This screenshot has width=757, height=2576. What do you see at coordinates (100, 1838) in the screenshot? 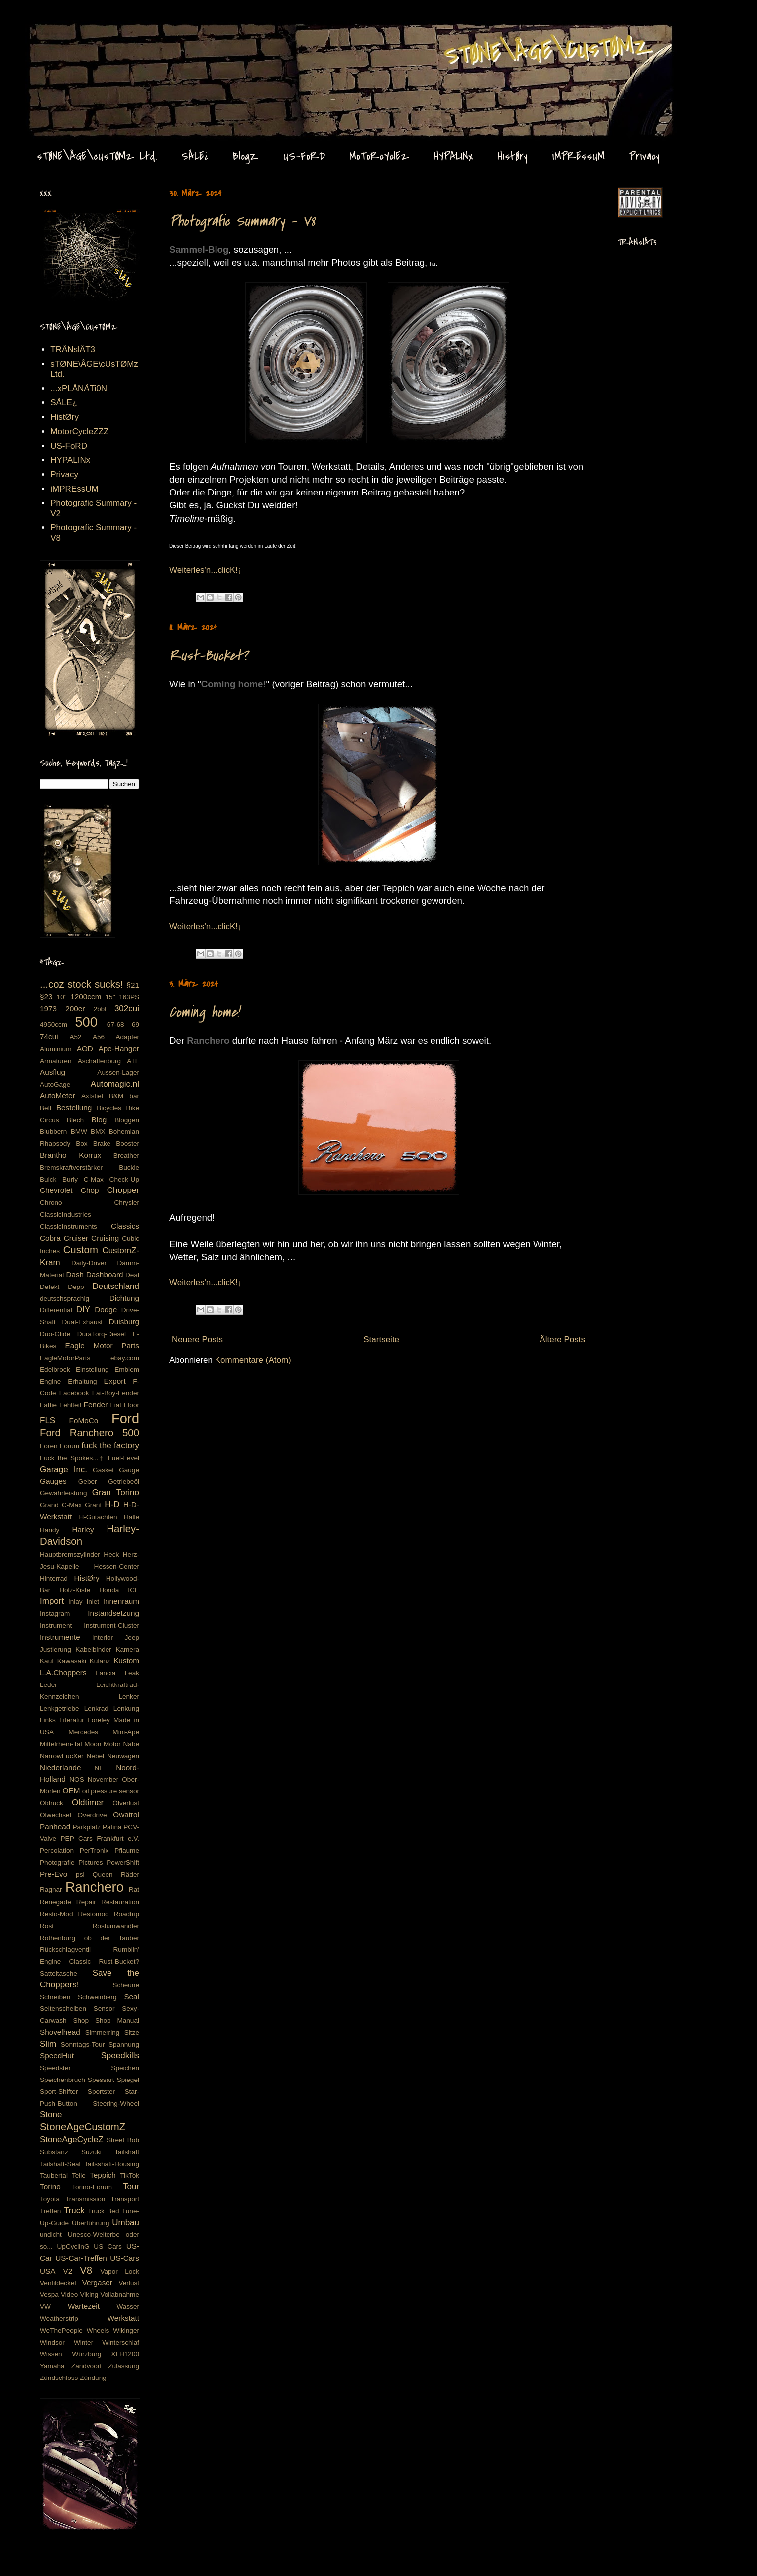
I see `PEP Cars Frankfurt e.V.` at bounding box center [100, 1838].